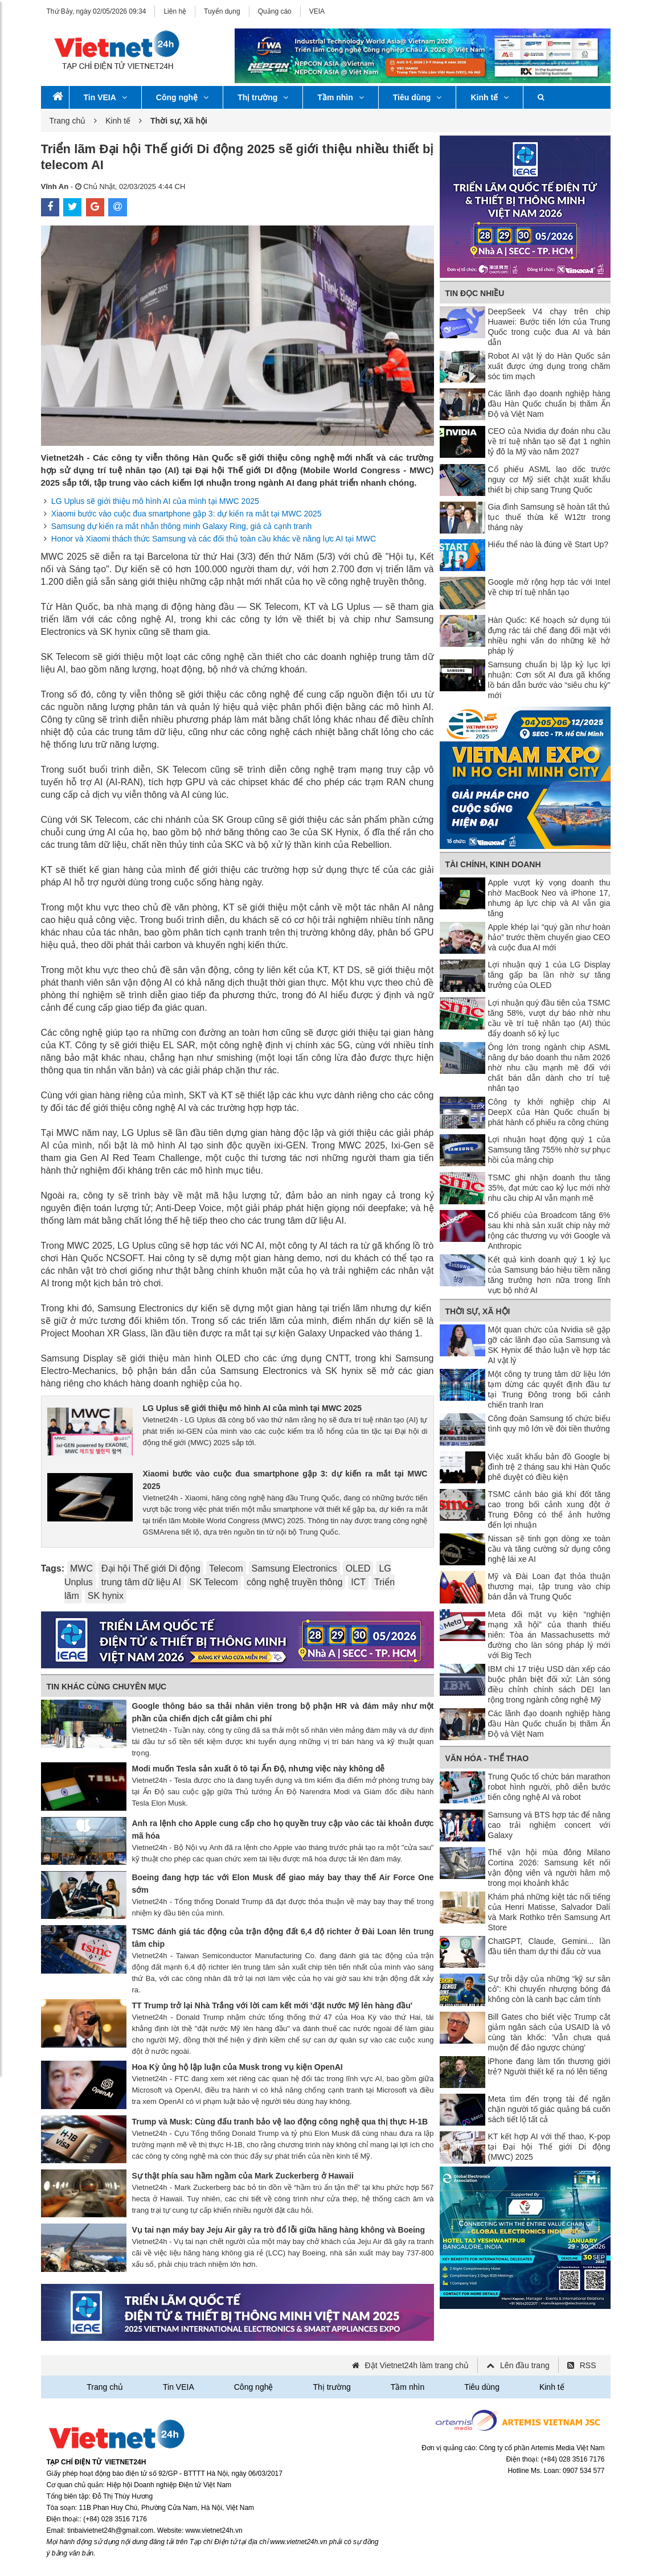 This screenshot has width=651, height=2576. Describe the element at coordinates (549, 1787) in the screenshot. I see `Trung Quốc tổ chức bán marathon robot hình người, phô diễn bước tiến công nghệ AI và robot` at that location.